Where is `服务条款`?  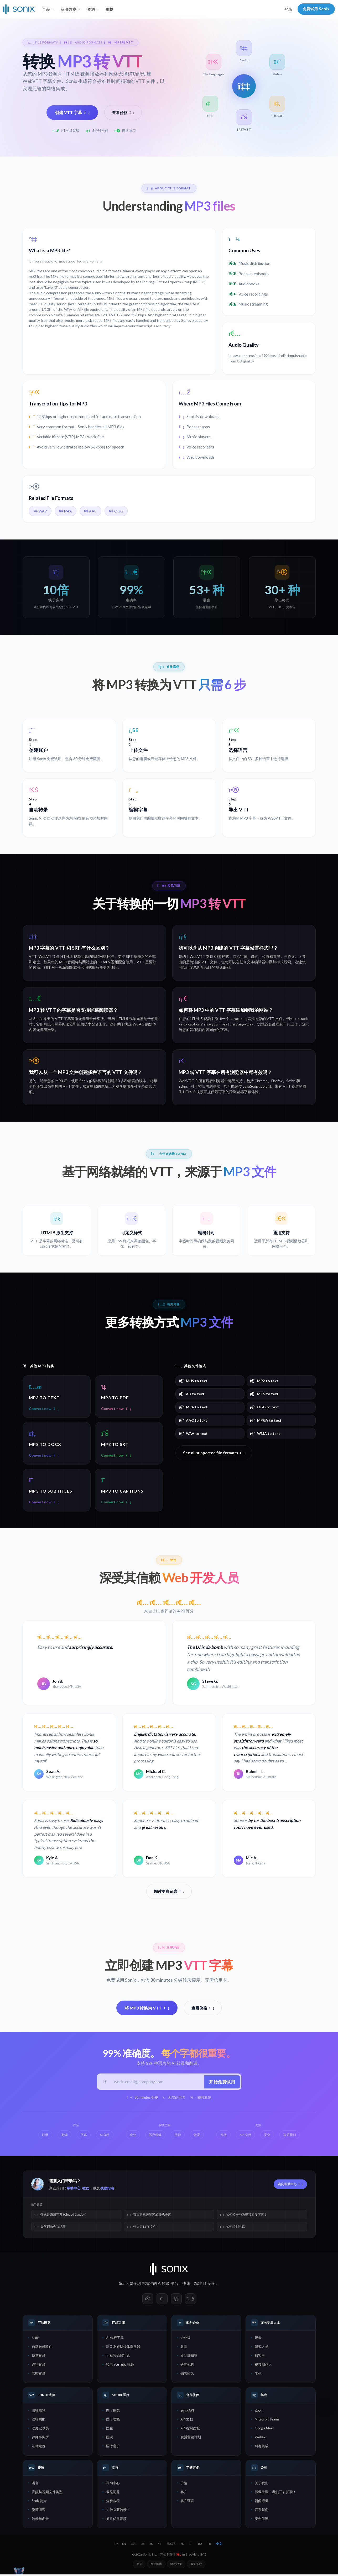 服务条款 is located at coordinates (196, 2565).